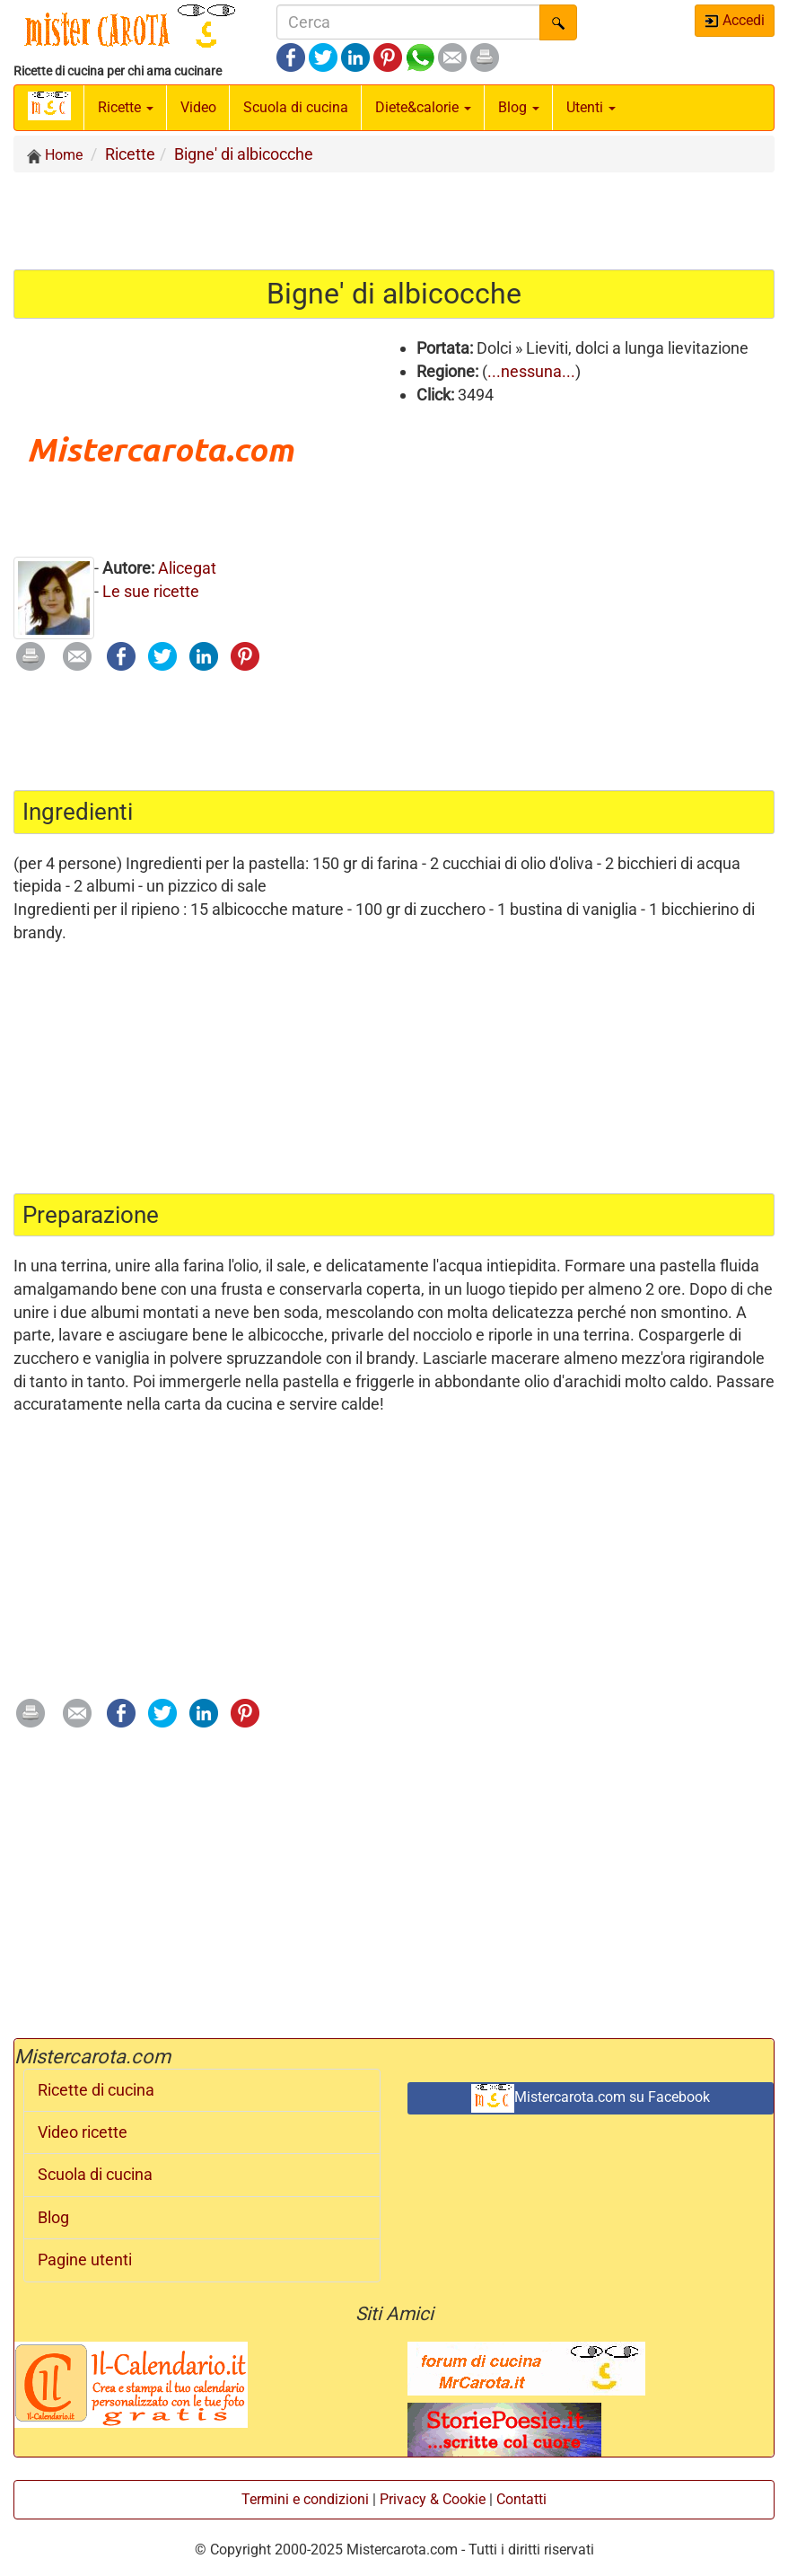 This screenshot has width=788, height=2576. I want to click on Termini e condizioni, so click(305, 2499).